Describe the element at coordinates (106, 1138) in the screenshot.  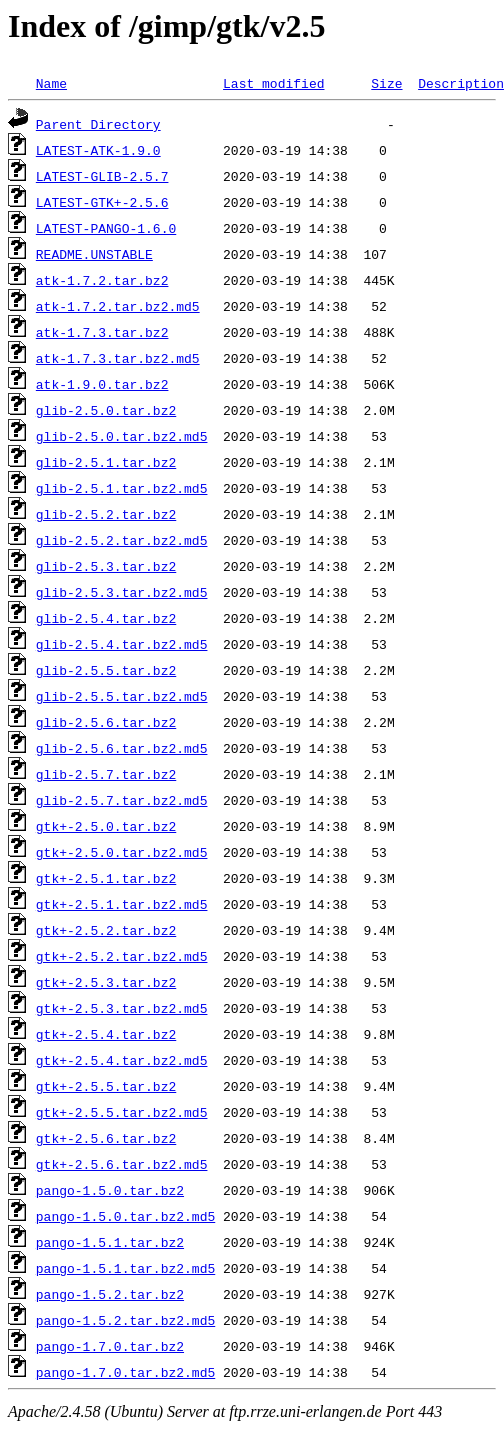
I see `gtk+-2.5.6.tar.bz2` at that location.